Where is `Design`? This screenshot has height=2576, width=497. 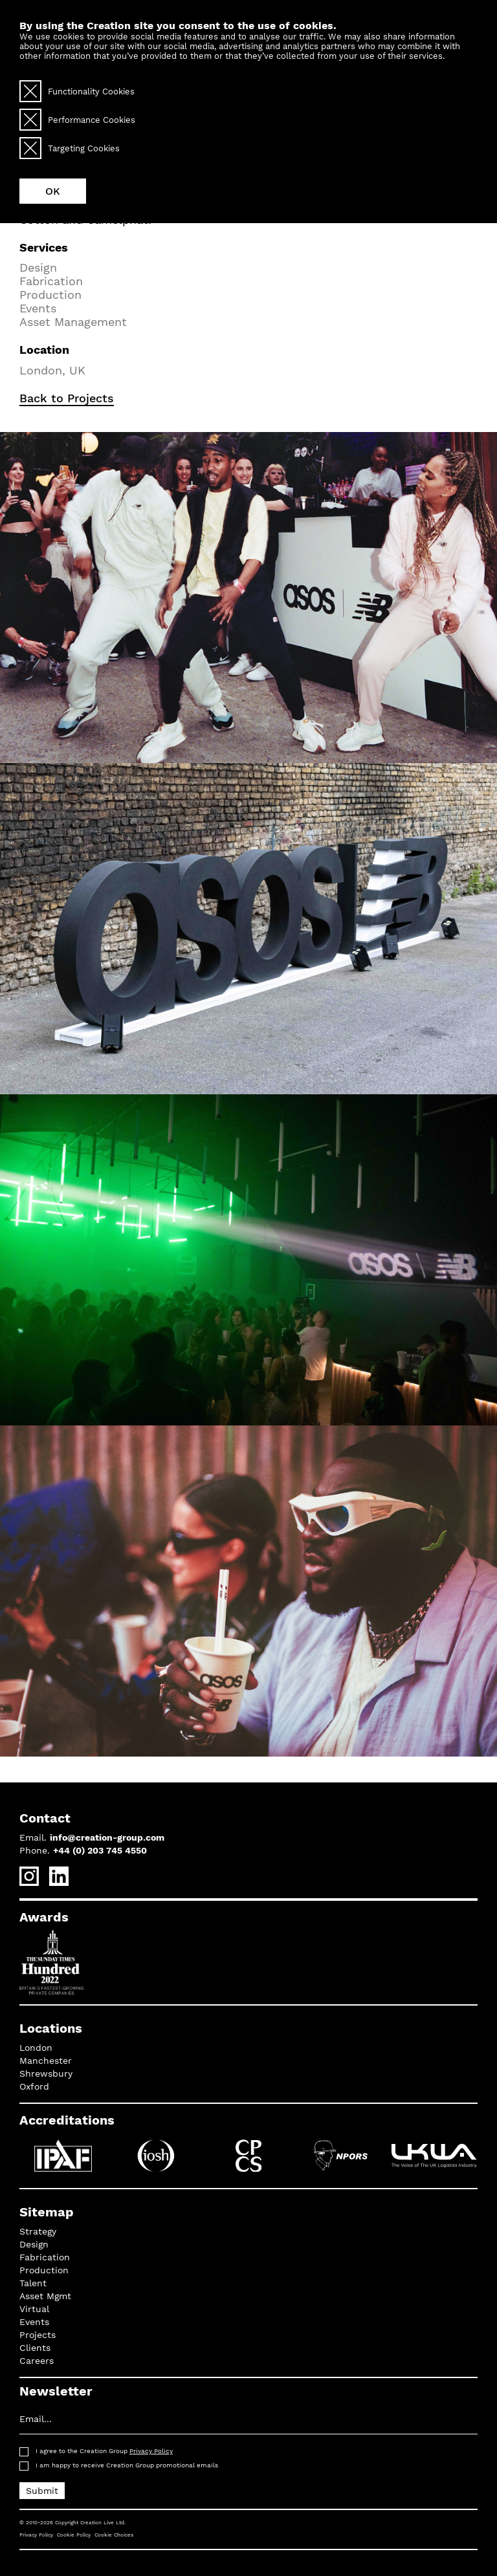
Design is located at coordinates (34, 2244).